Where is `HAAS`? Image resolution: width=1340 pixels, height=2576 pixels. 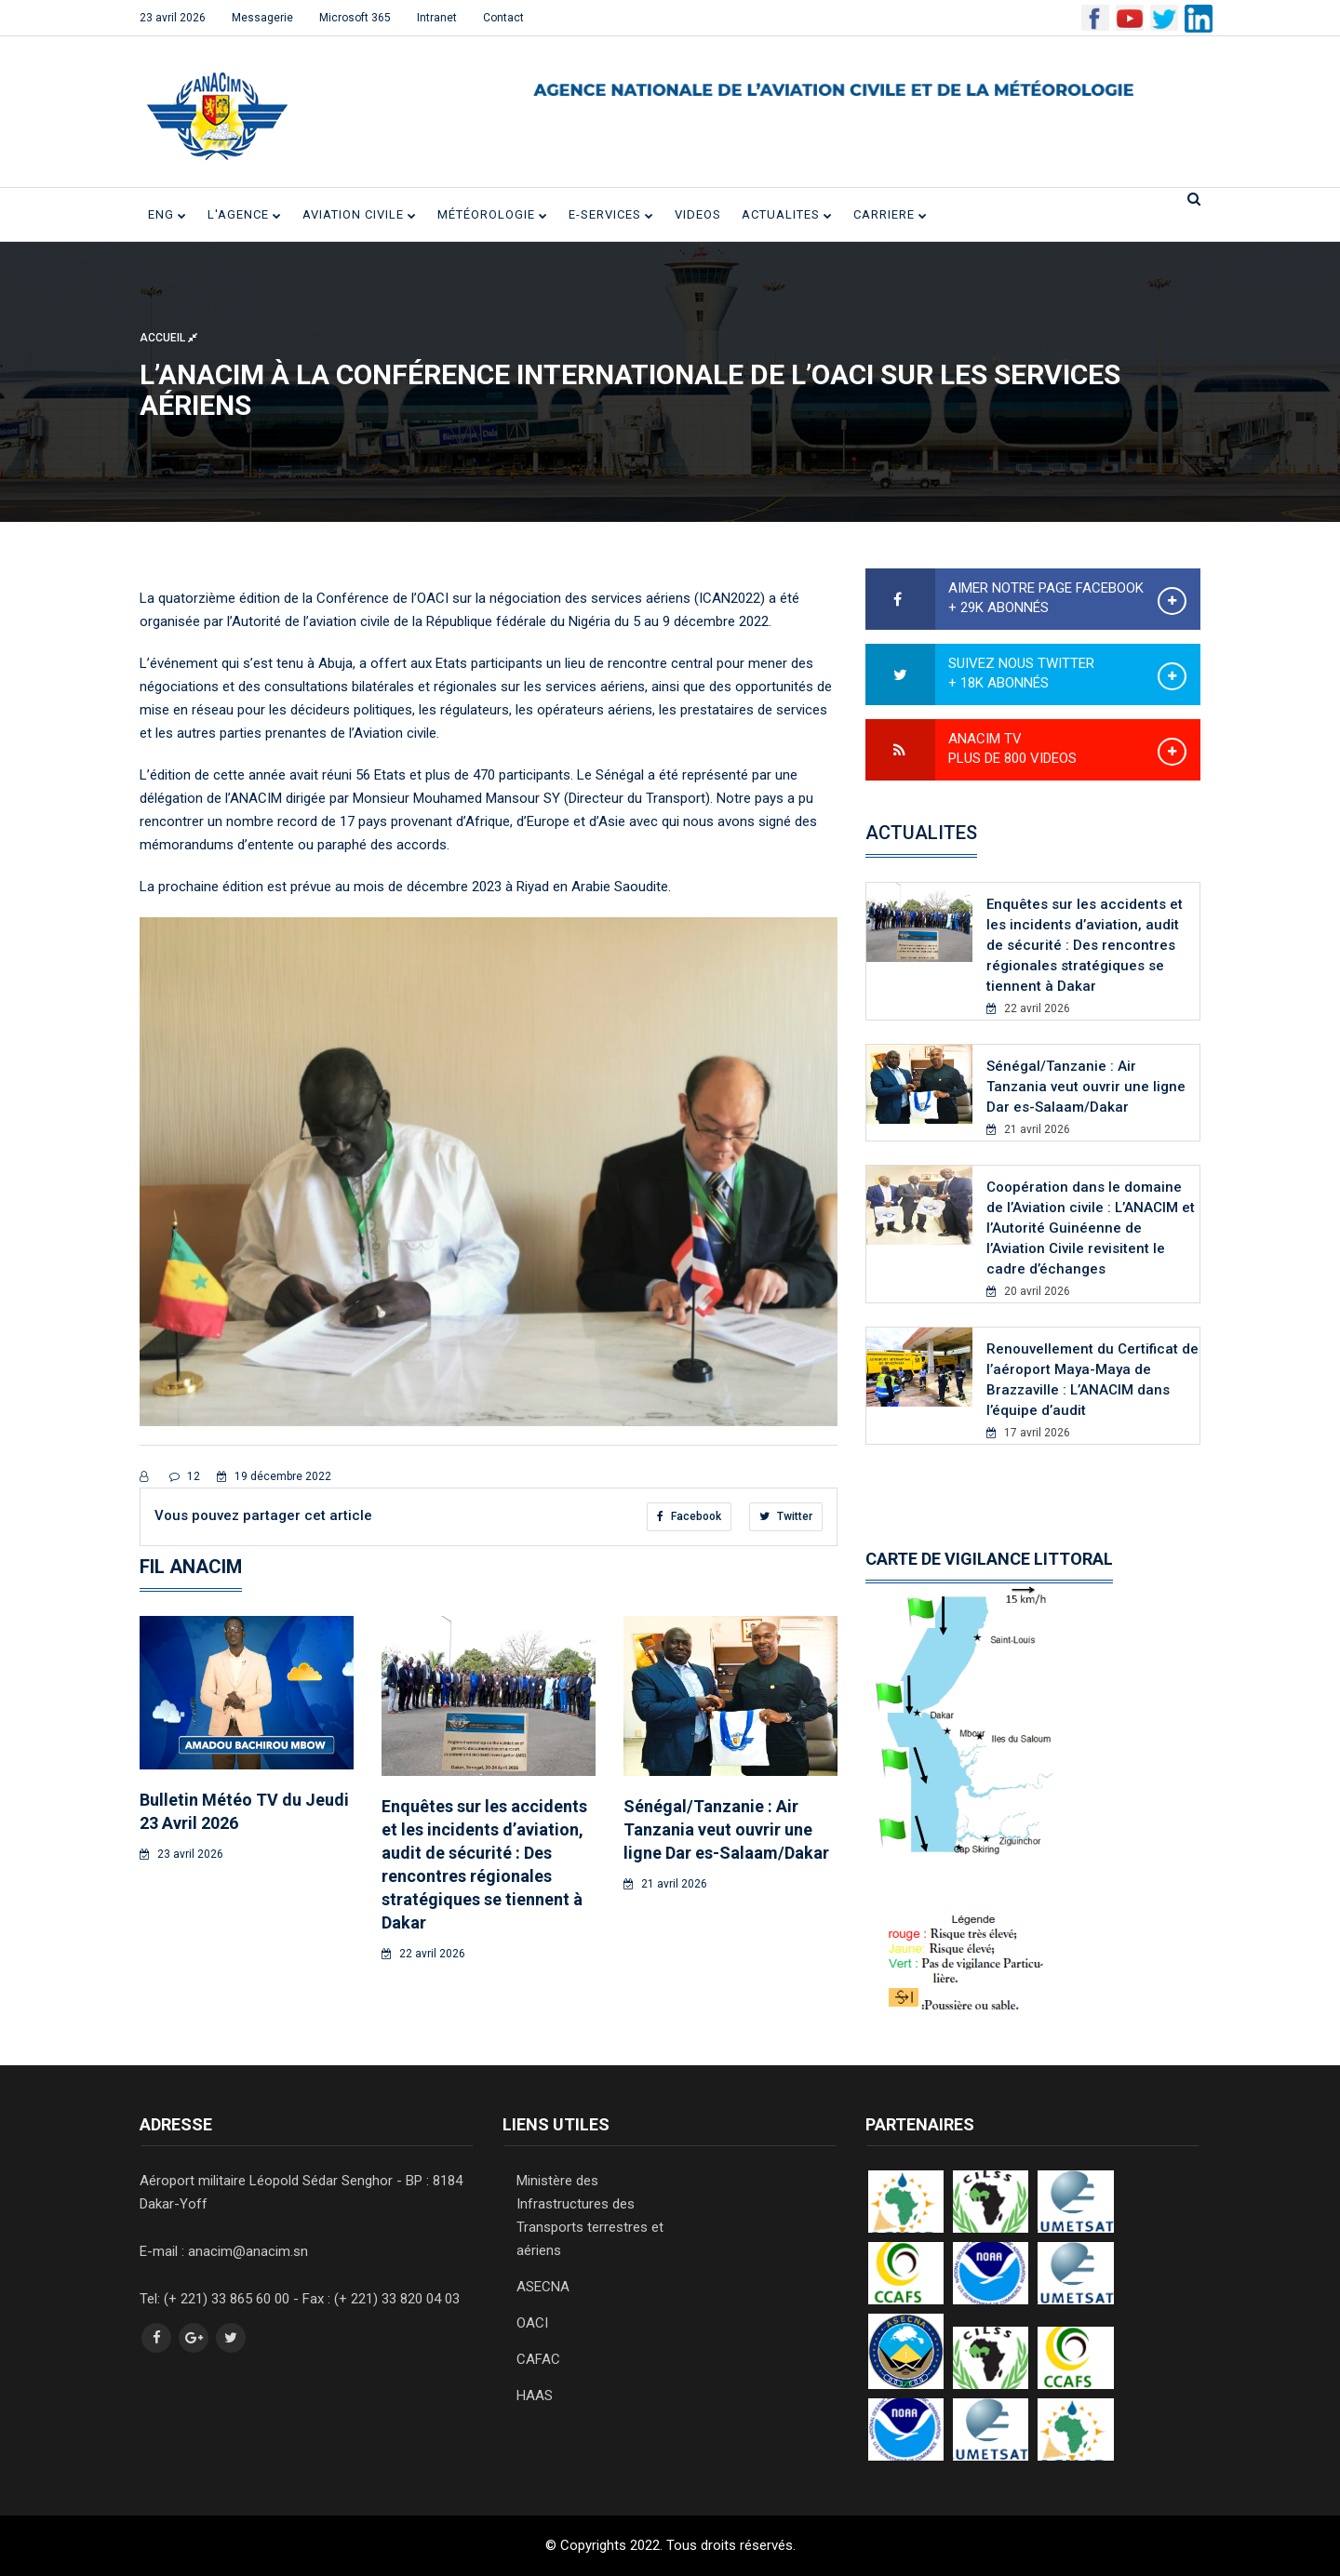 HAAS is located at coordinates (534, 2395).